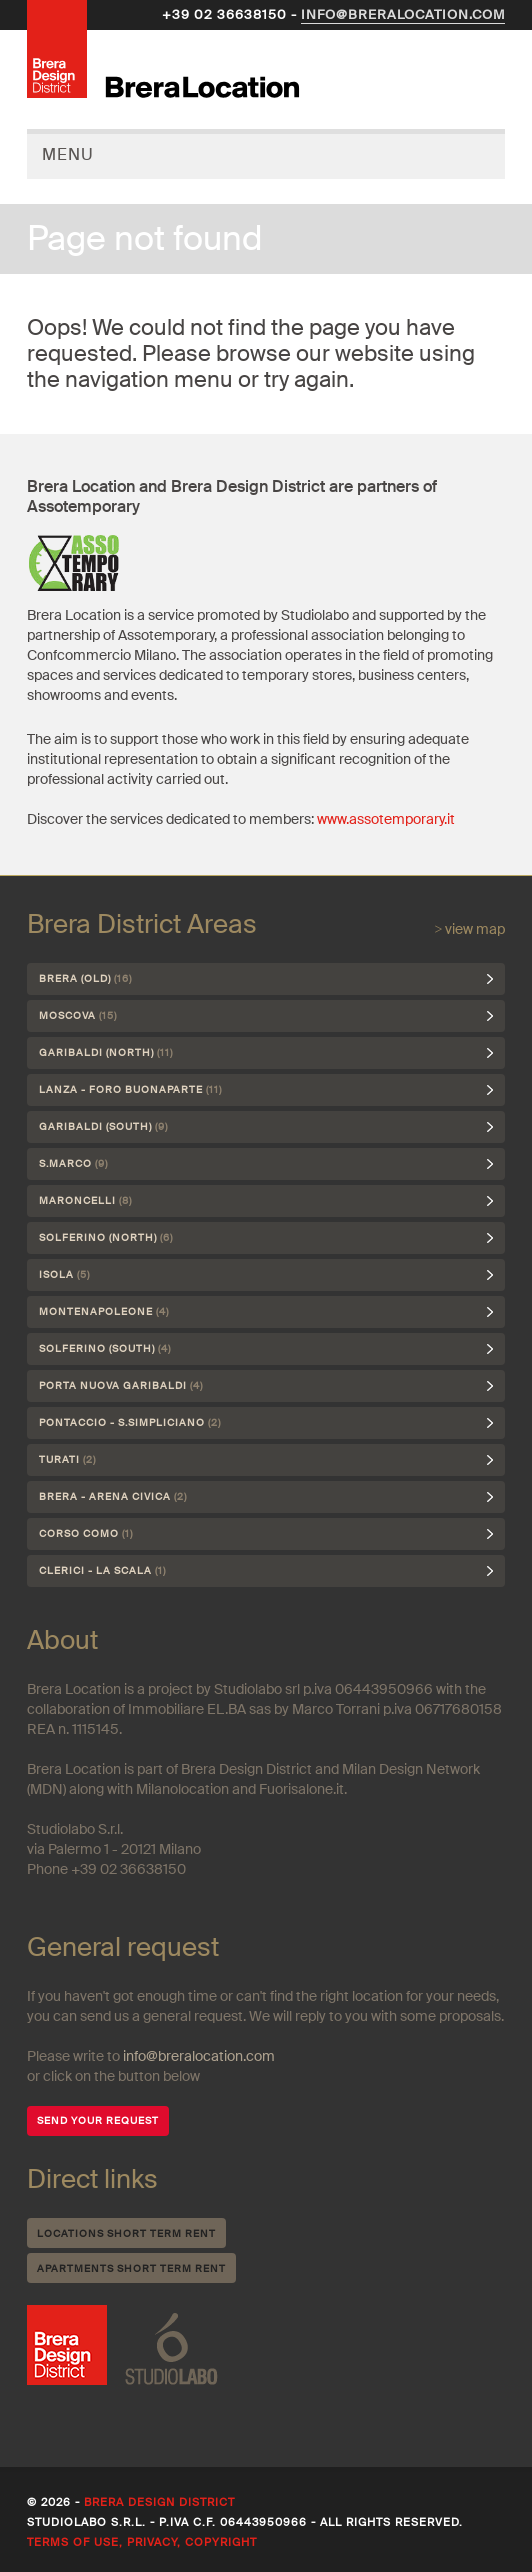 The image size is (532, 2572). Describe the element at coordinates (64, 1274) in the screenshot. I see `Isola` at that location.